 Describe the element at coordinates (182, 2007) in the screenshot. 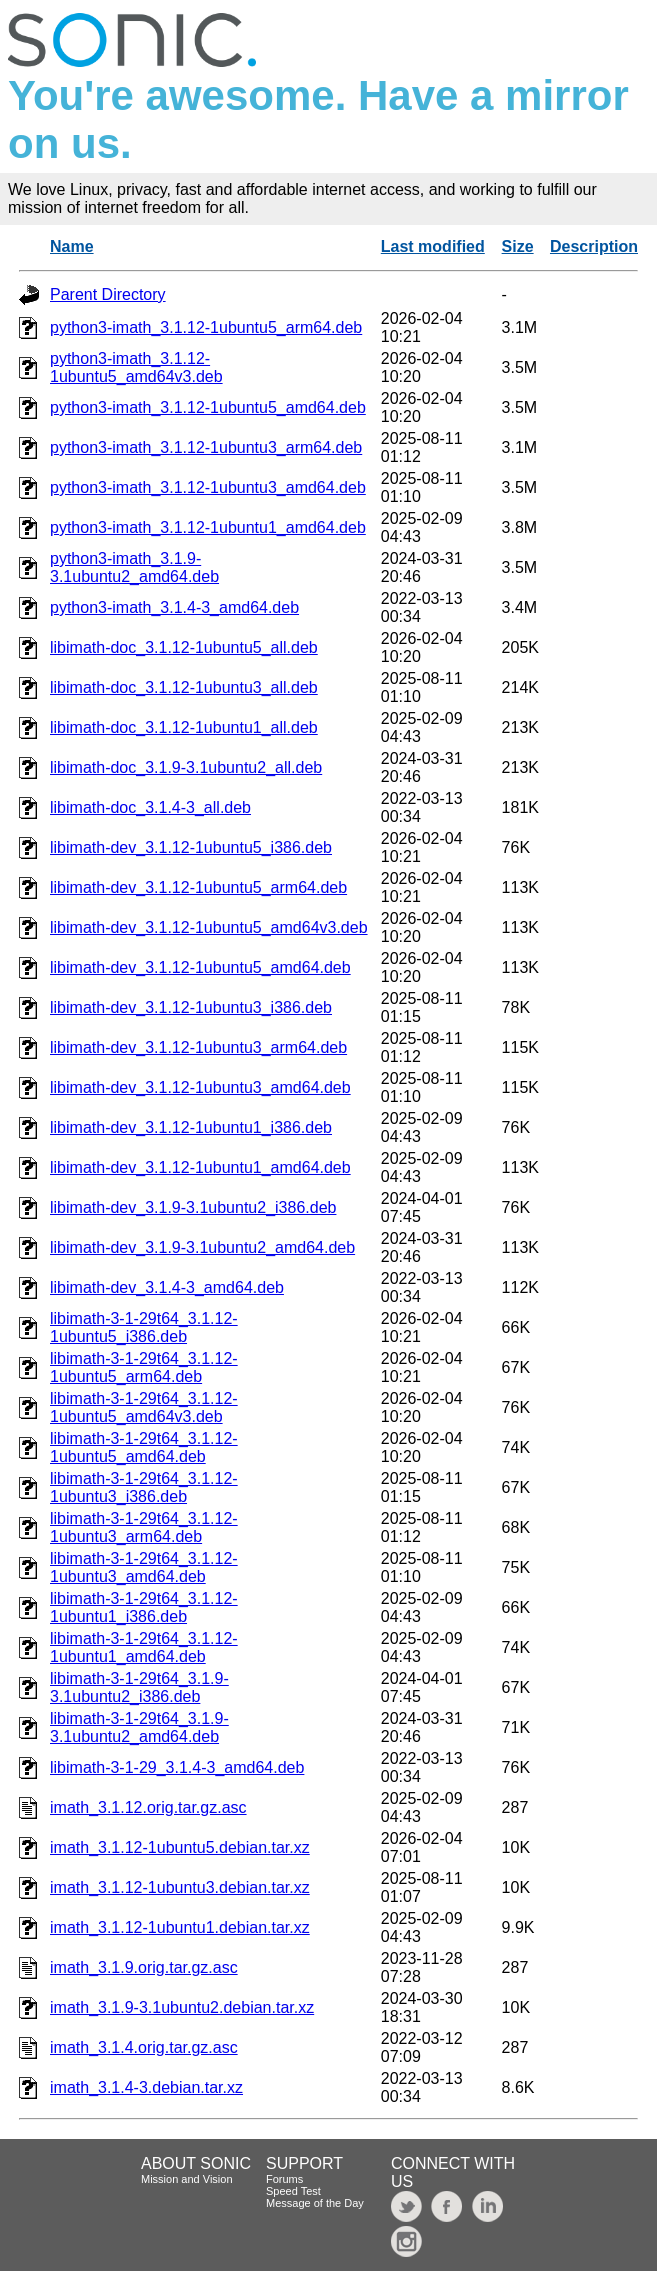

I see `imath_3.1.9-3.1ubuntu2.debian.tar.xz` at that location.